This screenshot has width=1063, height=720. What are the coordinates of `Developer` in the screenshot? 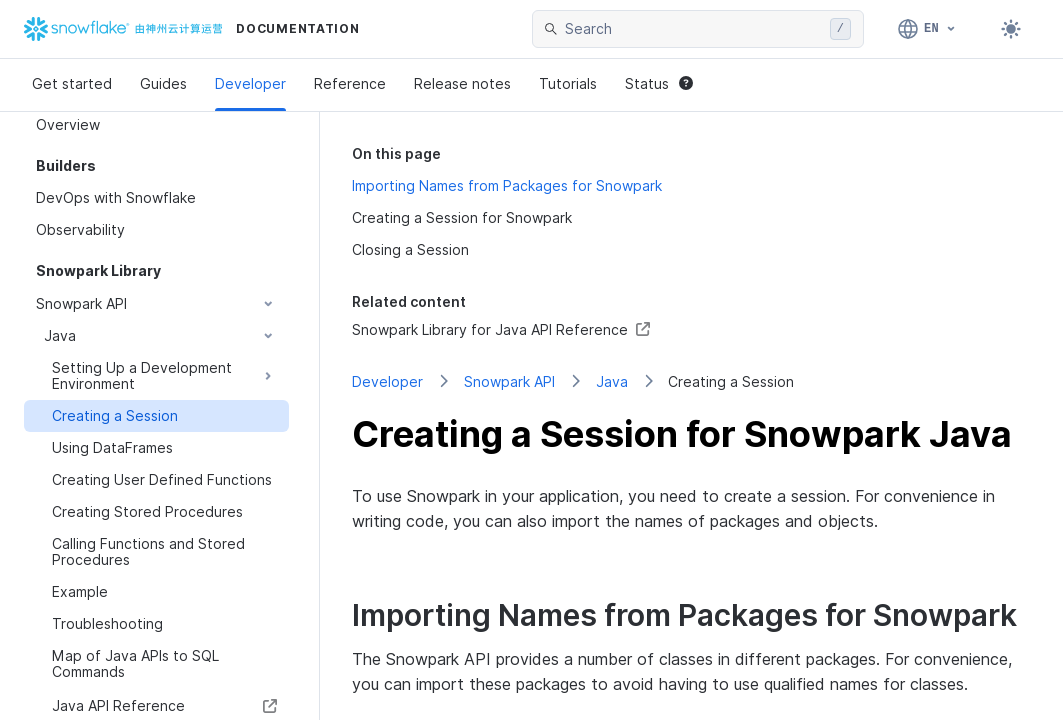 It's located at (250, 83).